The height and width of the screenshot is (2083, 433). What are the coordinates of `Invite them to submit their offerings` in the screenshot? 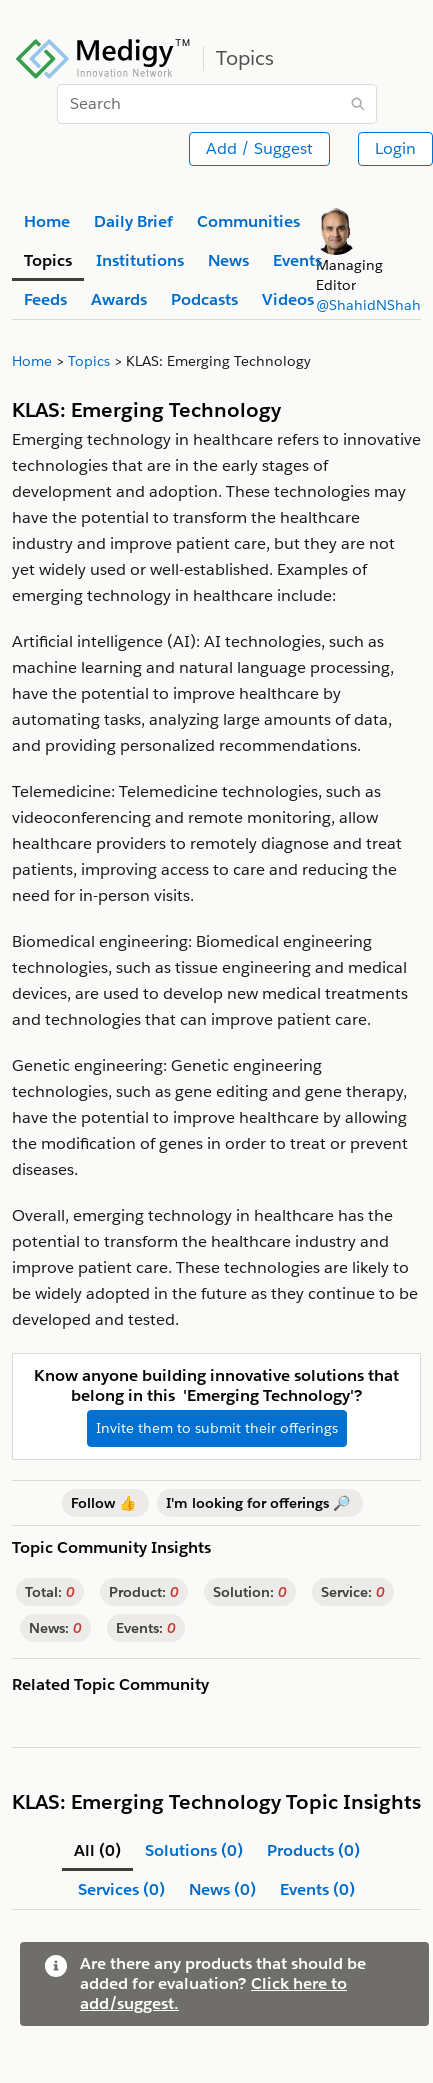 It's located at (217, 1428).